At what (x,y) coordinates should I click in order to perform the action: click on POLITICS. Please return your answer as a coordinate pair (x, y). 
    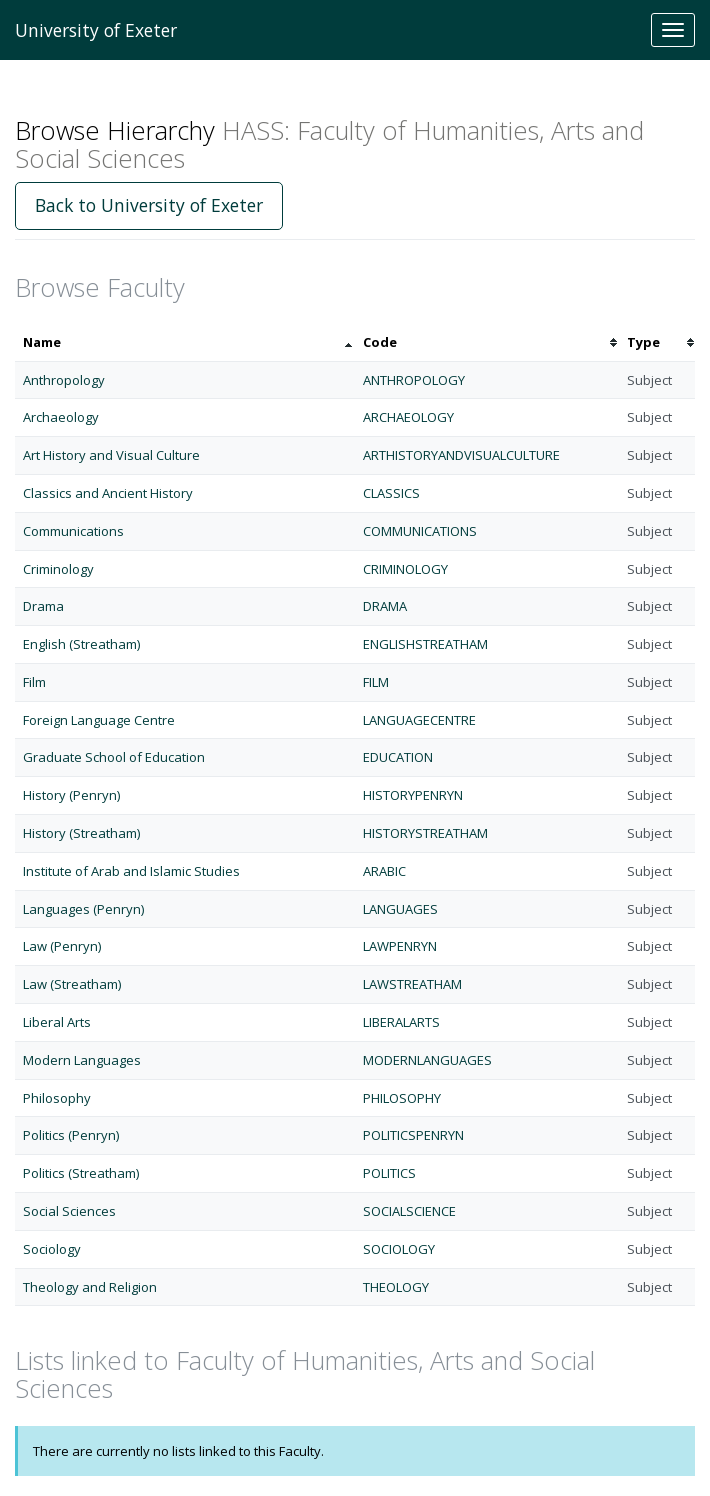
    Looking at the image, I should click on (389, 1173).